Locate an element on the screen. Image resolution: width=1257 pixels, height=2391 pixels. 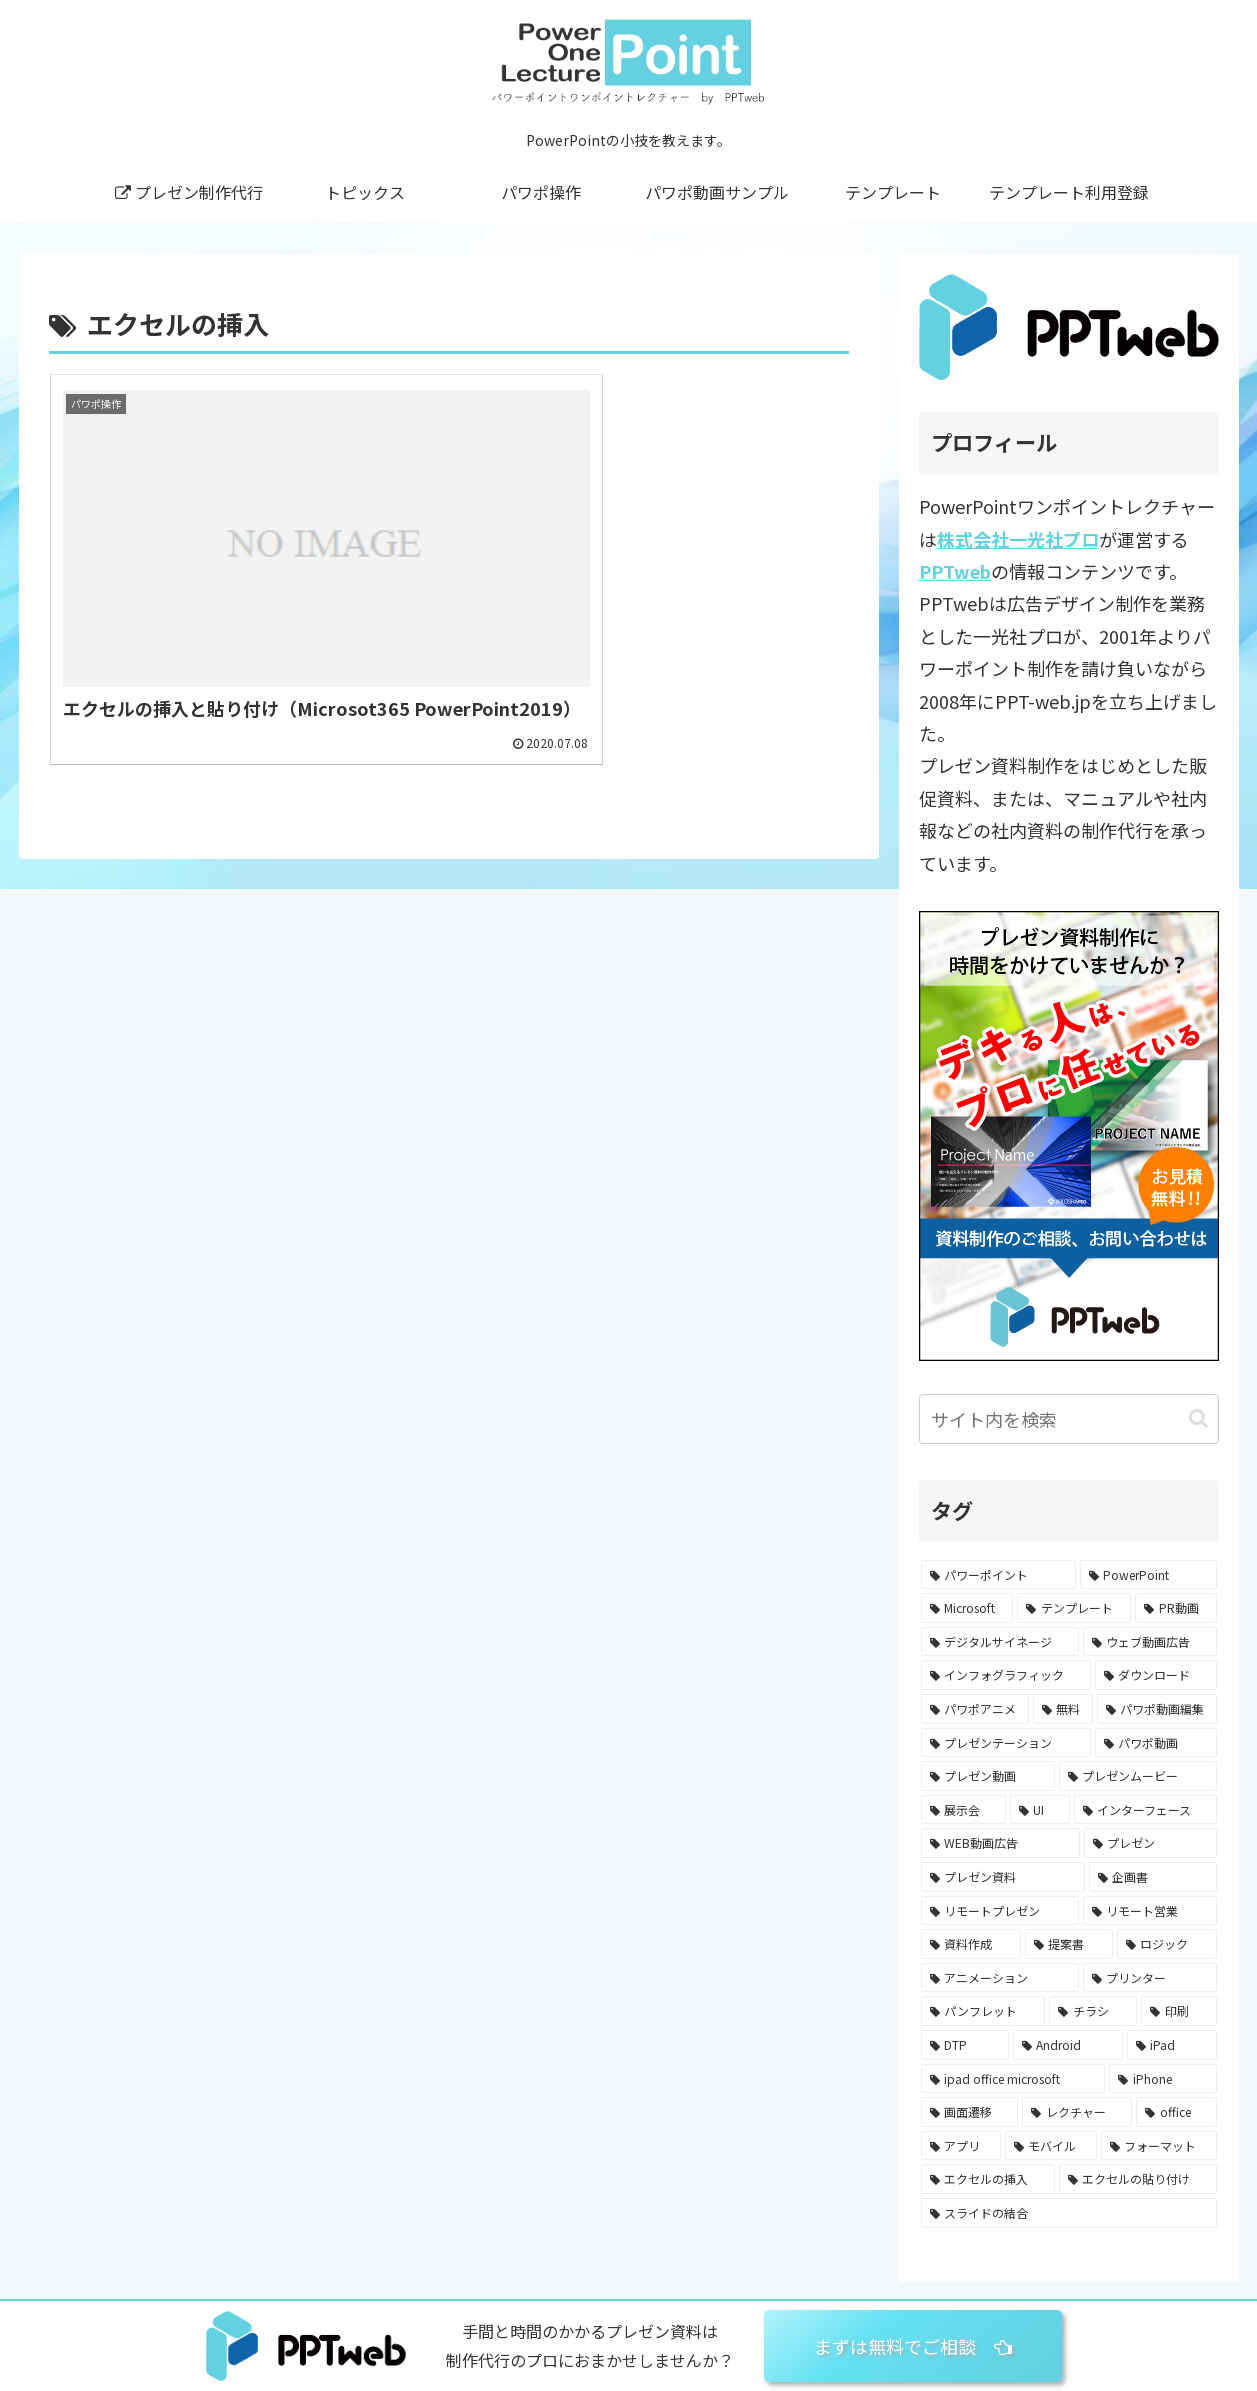
[画面遷移 (1個の項目)] is located at coordinates (970, 2112).